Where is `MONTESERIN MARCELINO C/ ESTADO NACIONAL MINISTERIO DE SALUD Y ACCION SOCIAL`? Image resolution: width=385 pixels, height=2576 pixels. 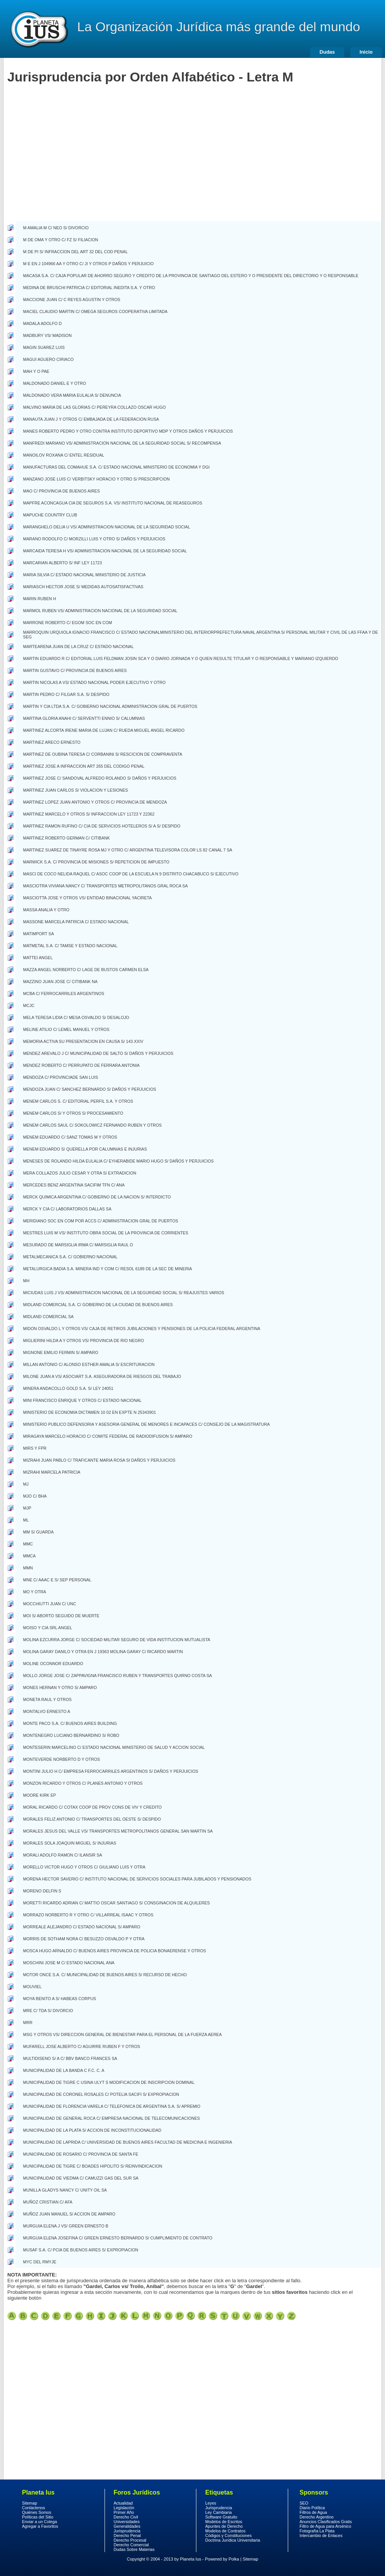 MONTESERIN MARCELINO C/ ESTADO NACIONAL MINISTERIO DE SALUD Y ACCION SOCIAL is located at coordinates (114, 1747).